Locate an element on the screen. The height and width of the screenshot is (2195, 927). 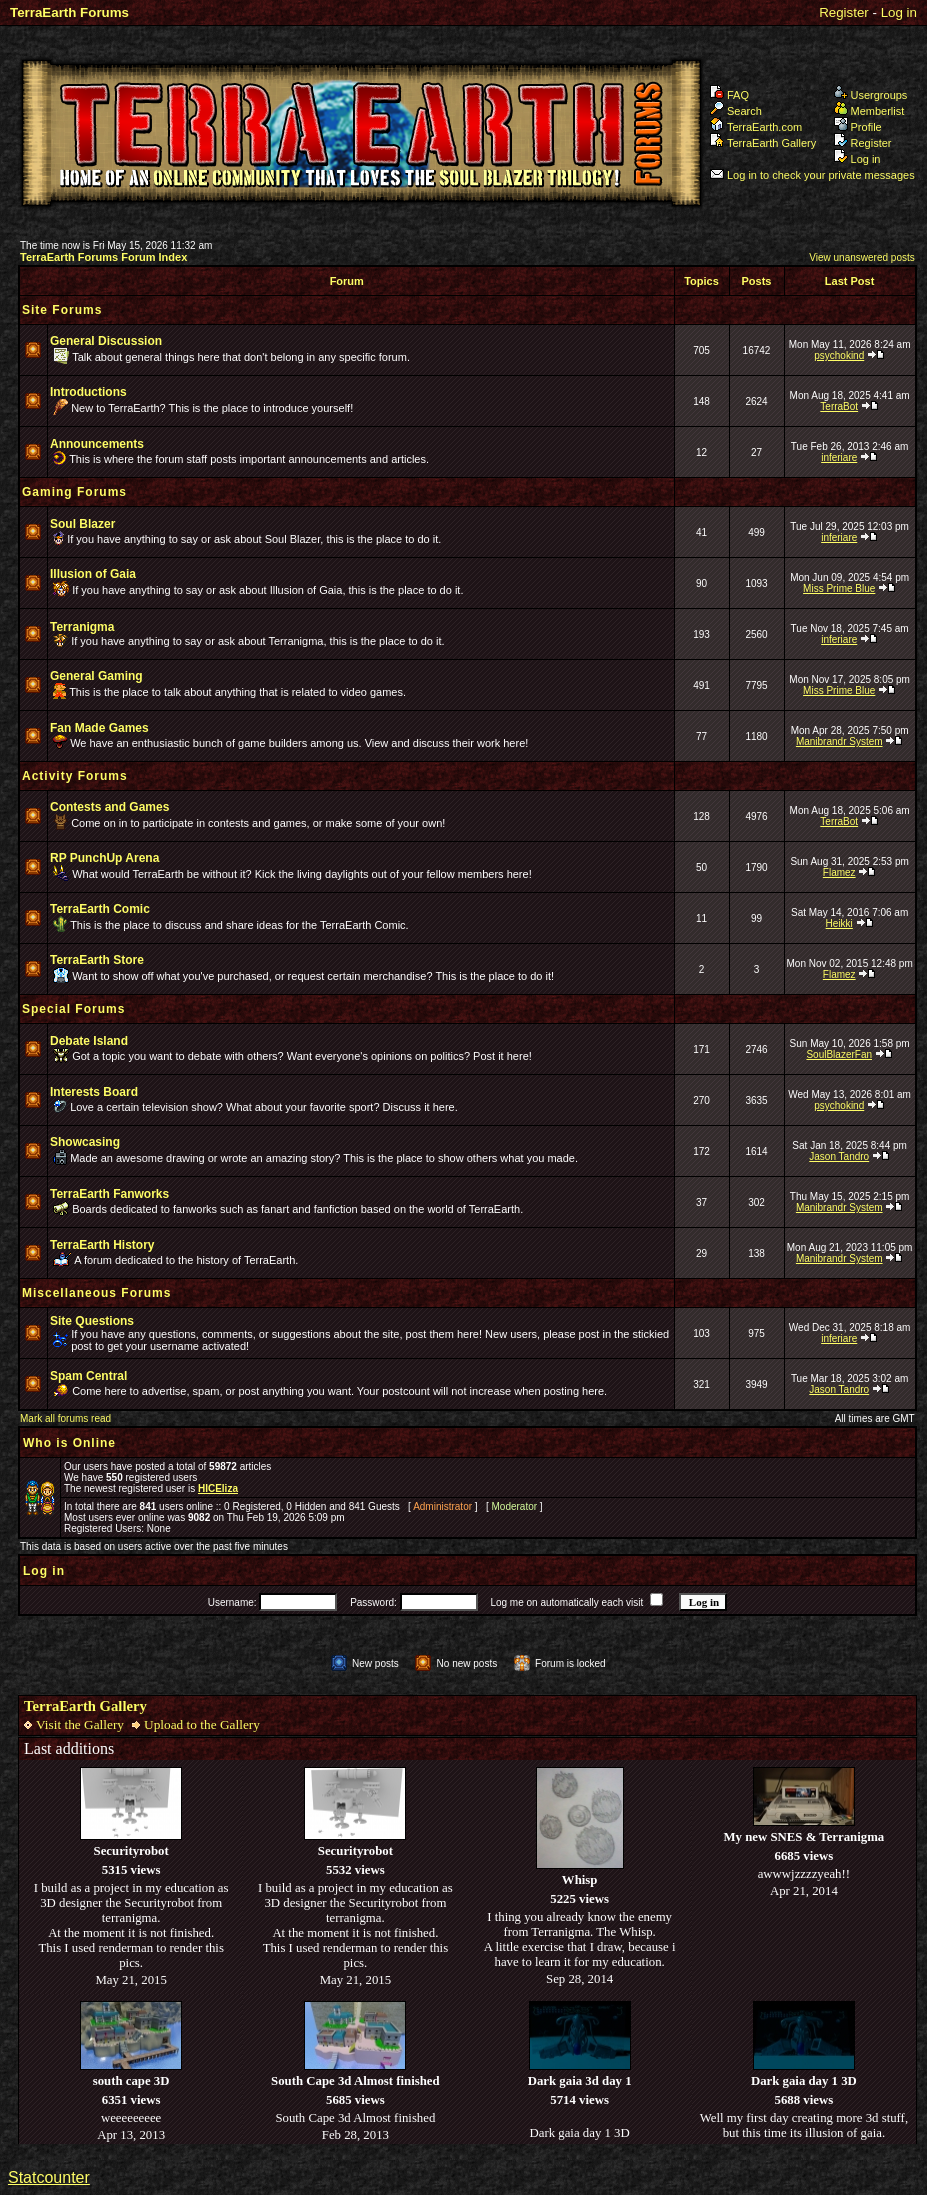
TerraEarth Forums Forum Index is located at coordinates (103, 257).